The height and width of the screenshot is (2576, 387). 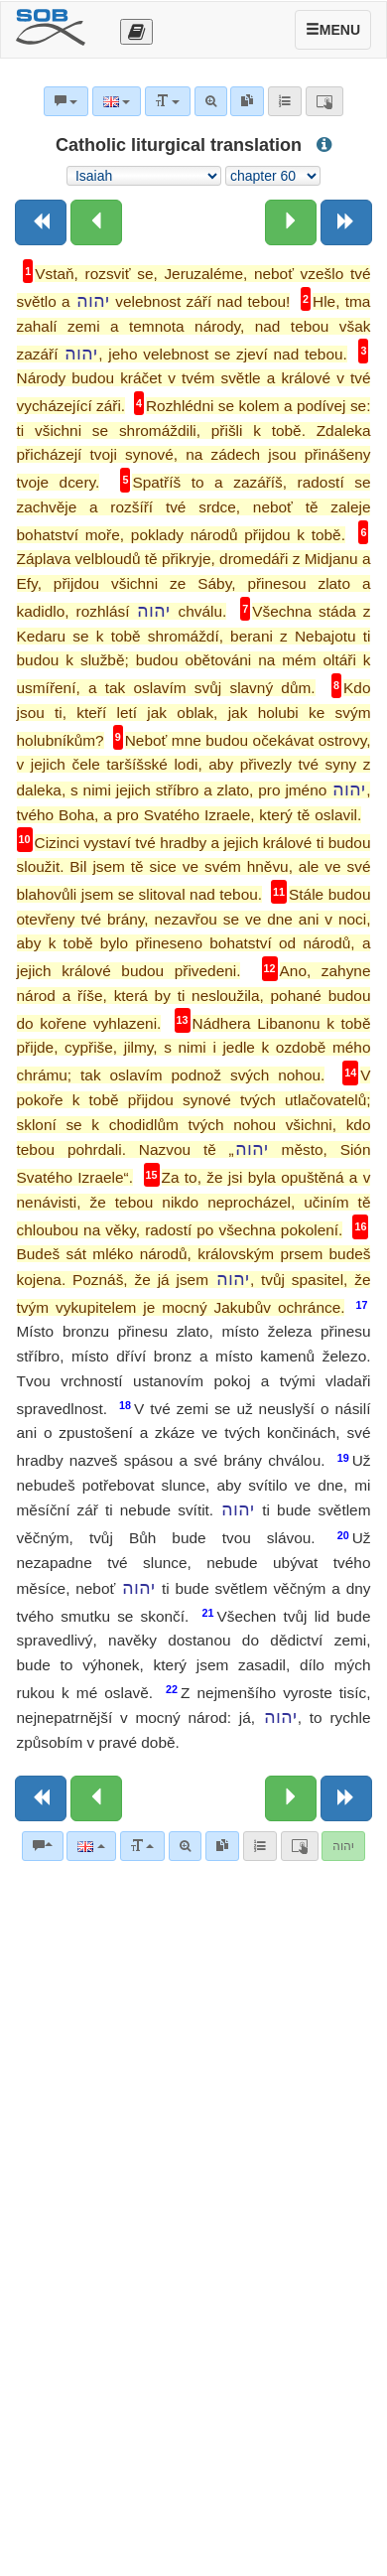 What do you see at coordinates (40, 222) in the screenshot?
I see `[Previous book]` at bounding box center [40, 222].